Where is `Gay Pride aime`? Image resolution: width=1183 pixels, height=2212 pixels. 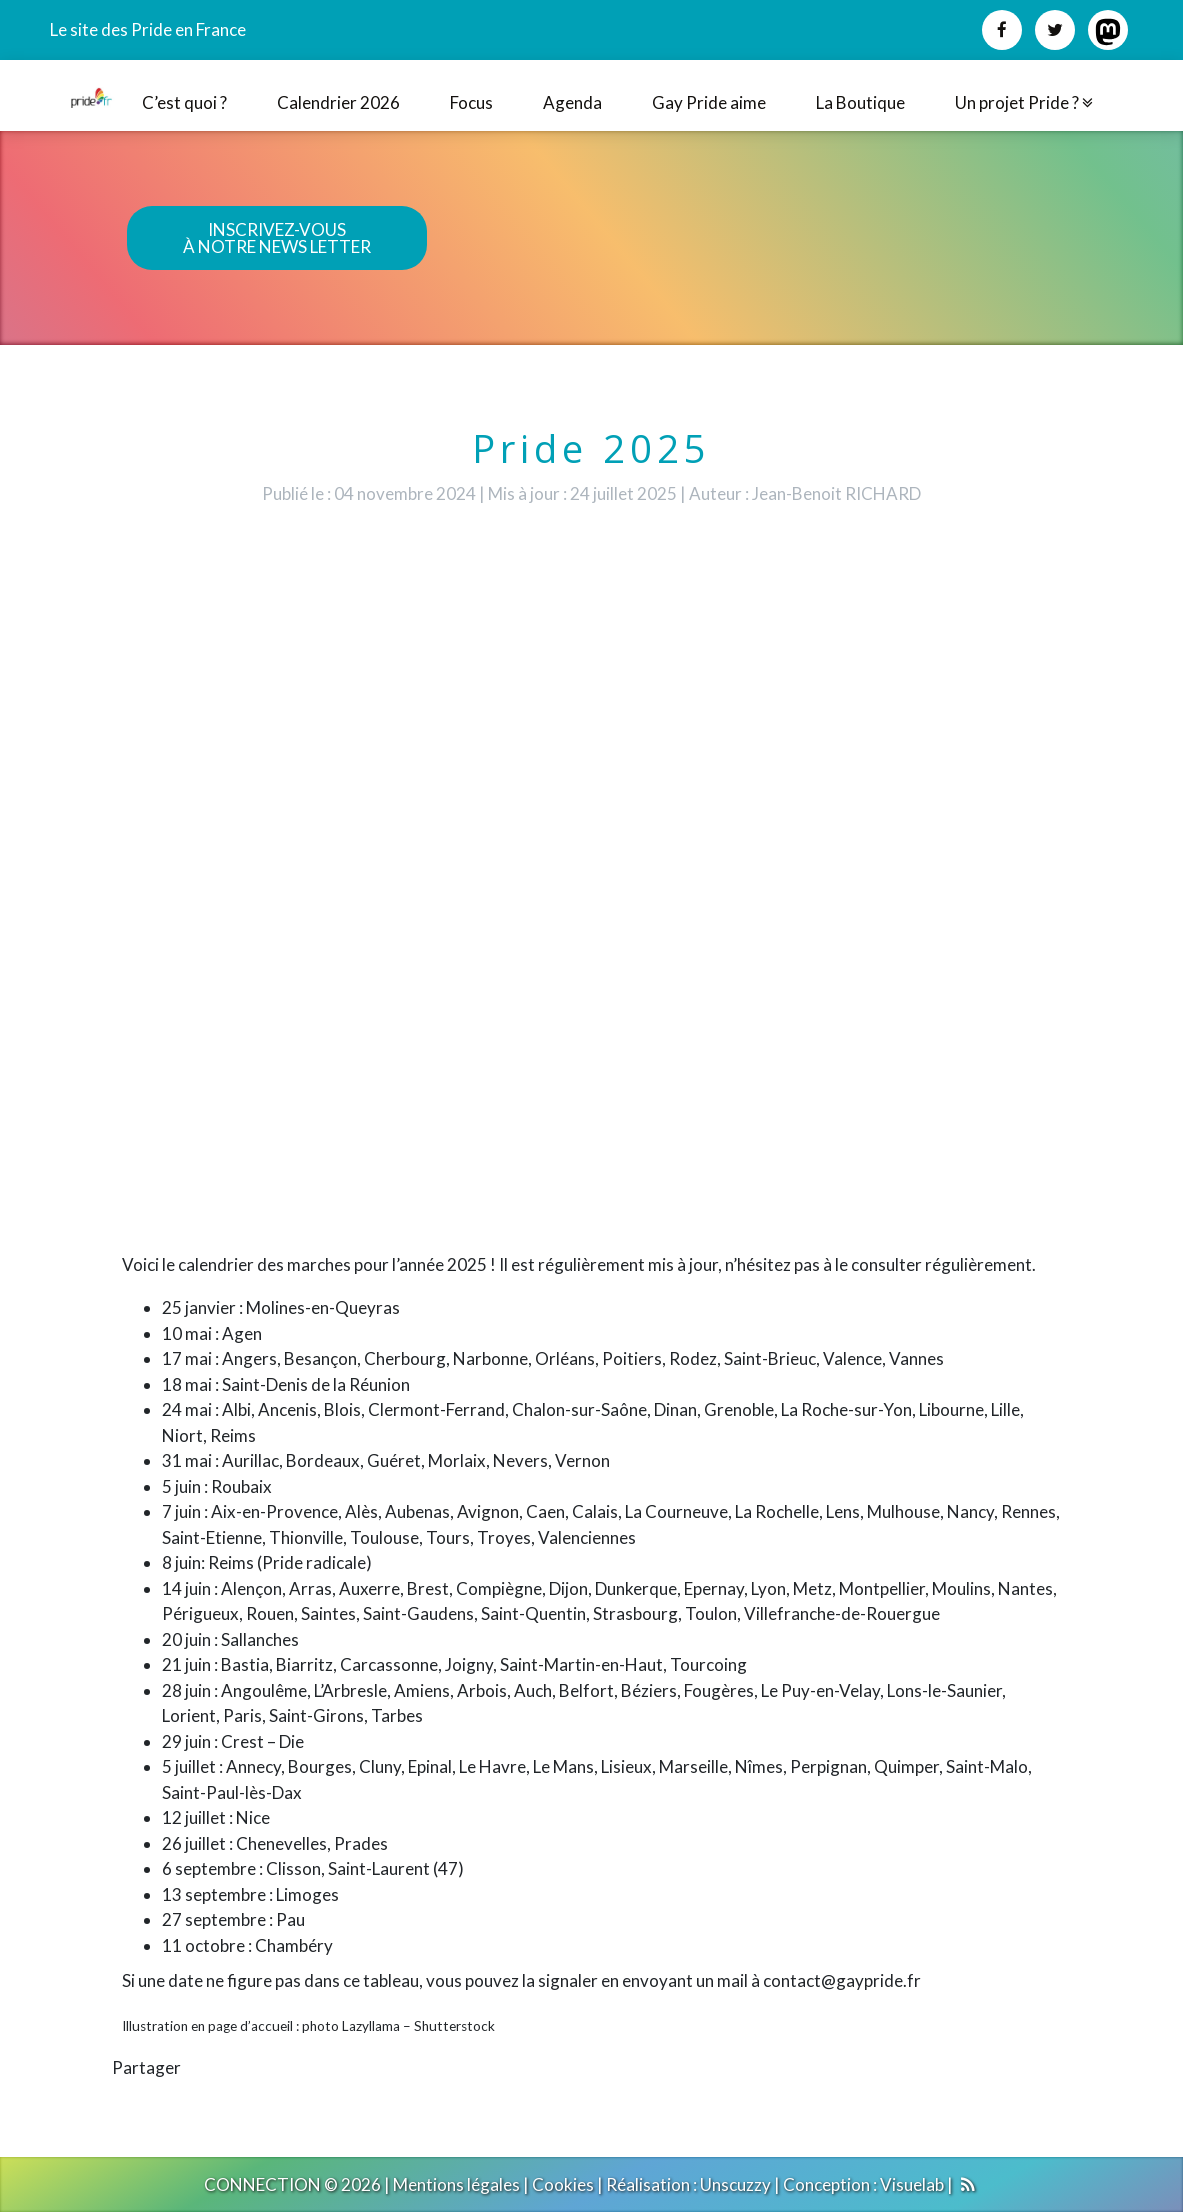 Gay Pride aime is located at coordinates (709, 102).